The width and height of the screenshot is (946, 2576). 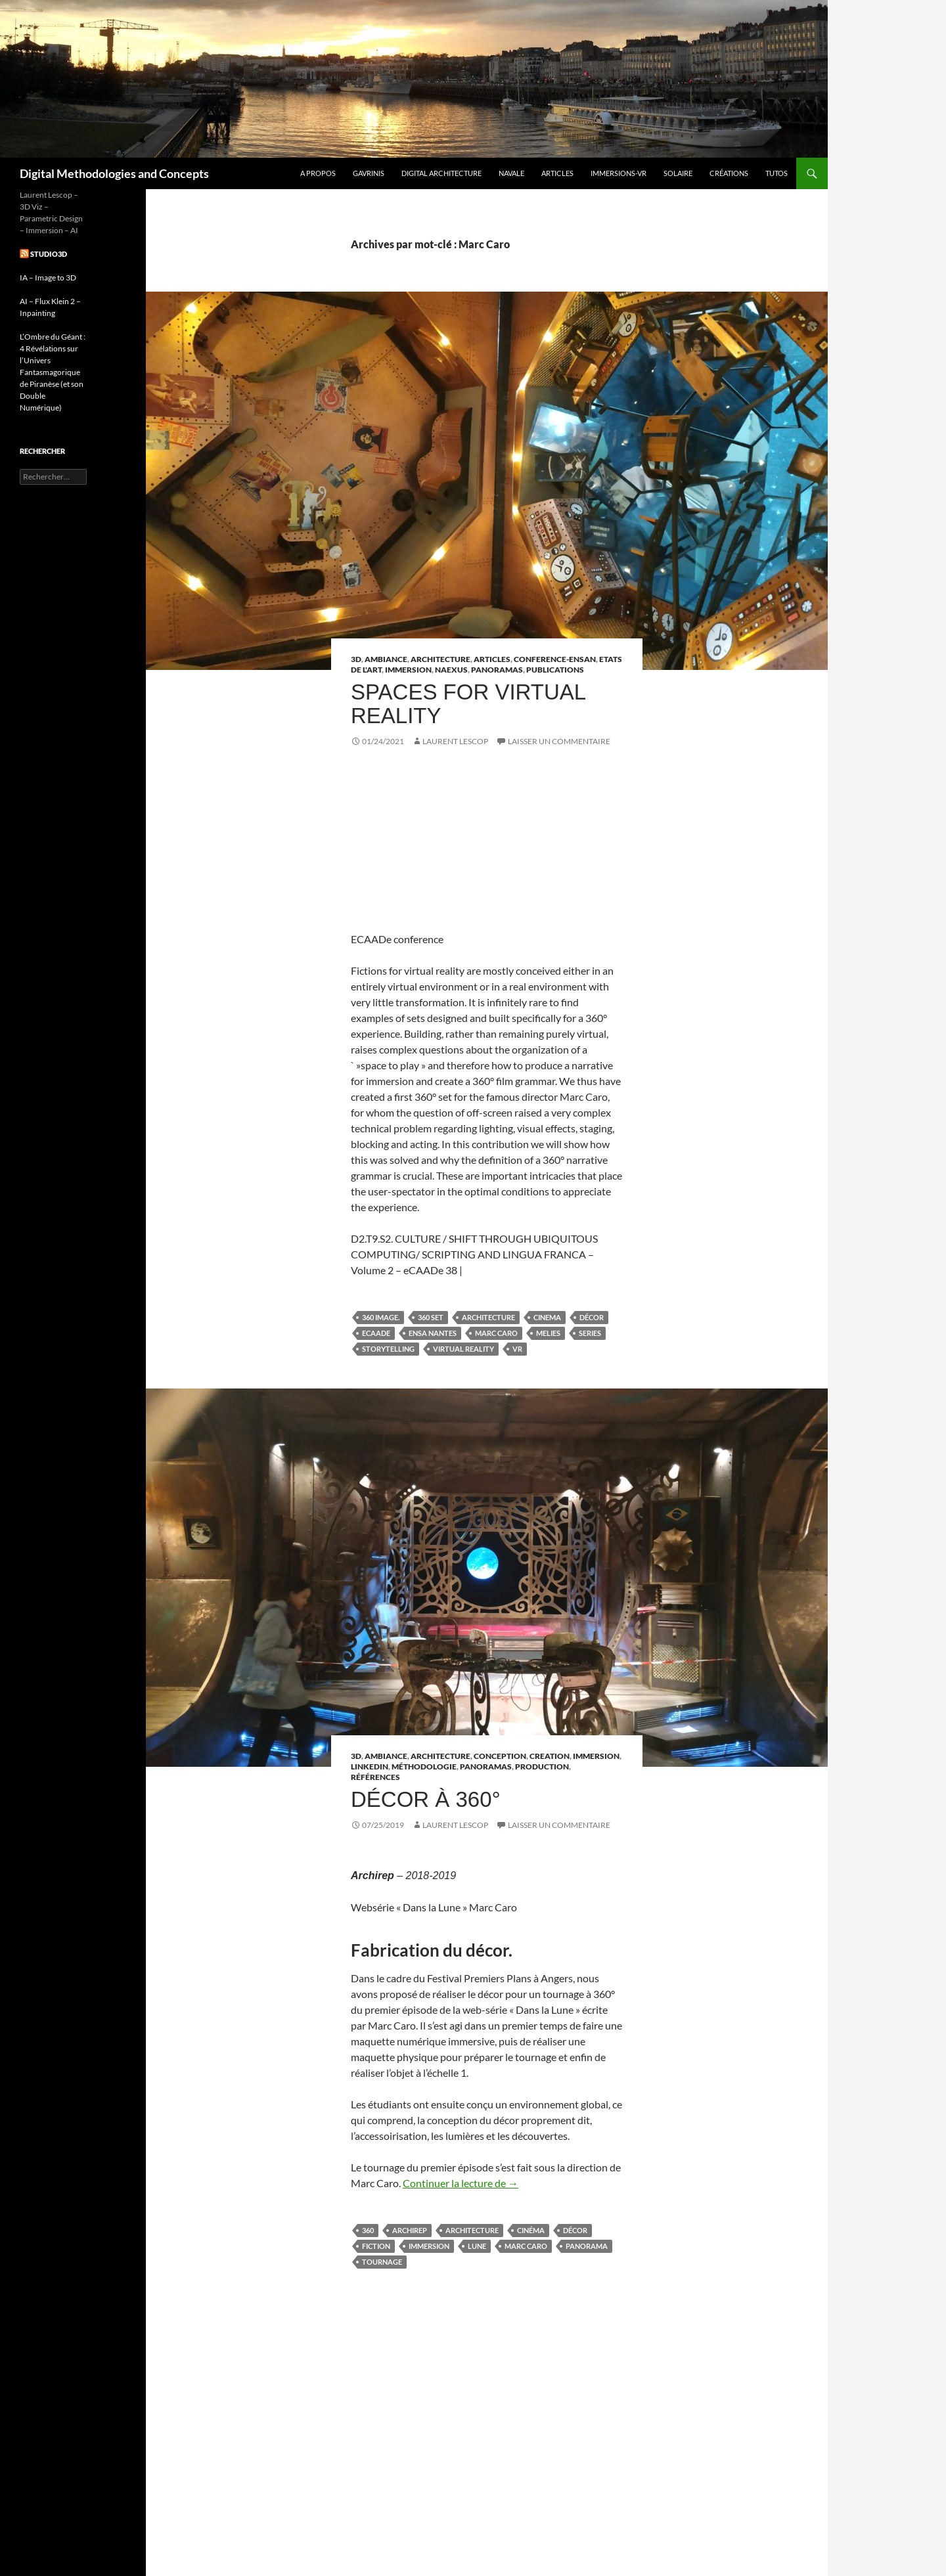 What do you see at coordinates (488, 1317) in the screenshot?
I see `architecture` at bounding box center [488, 1317].